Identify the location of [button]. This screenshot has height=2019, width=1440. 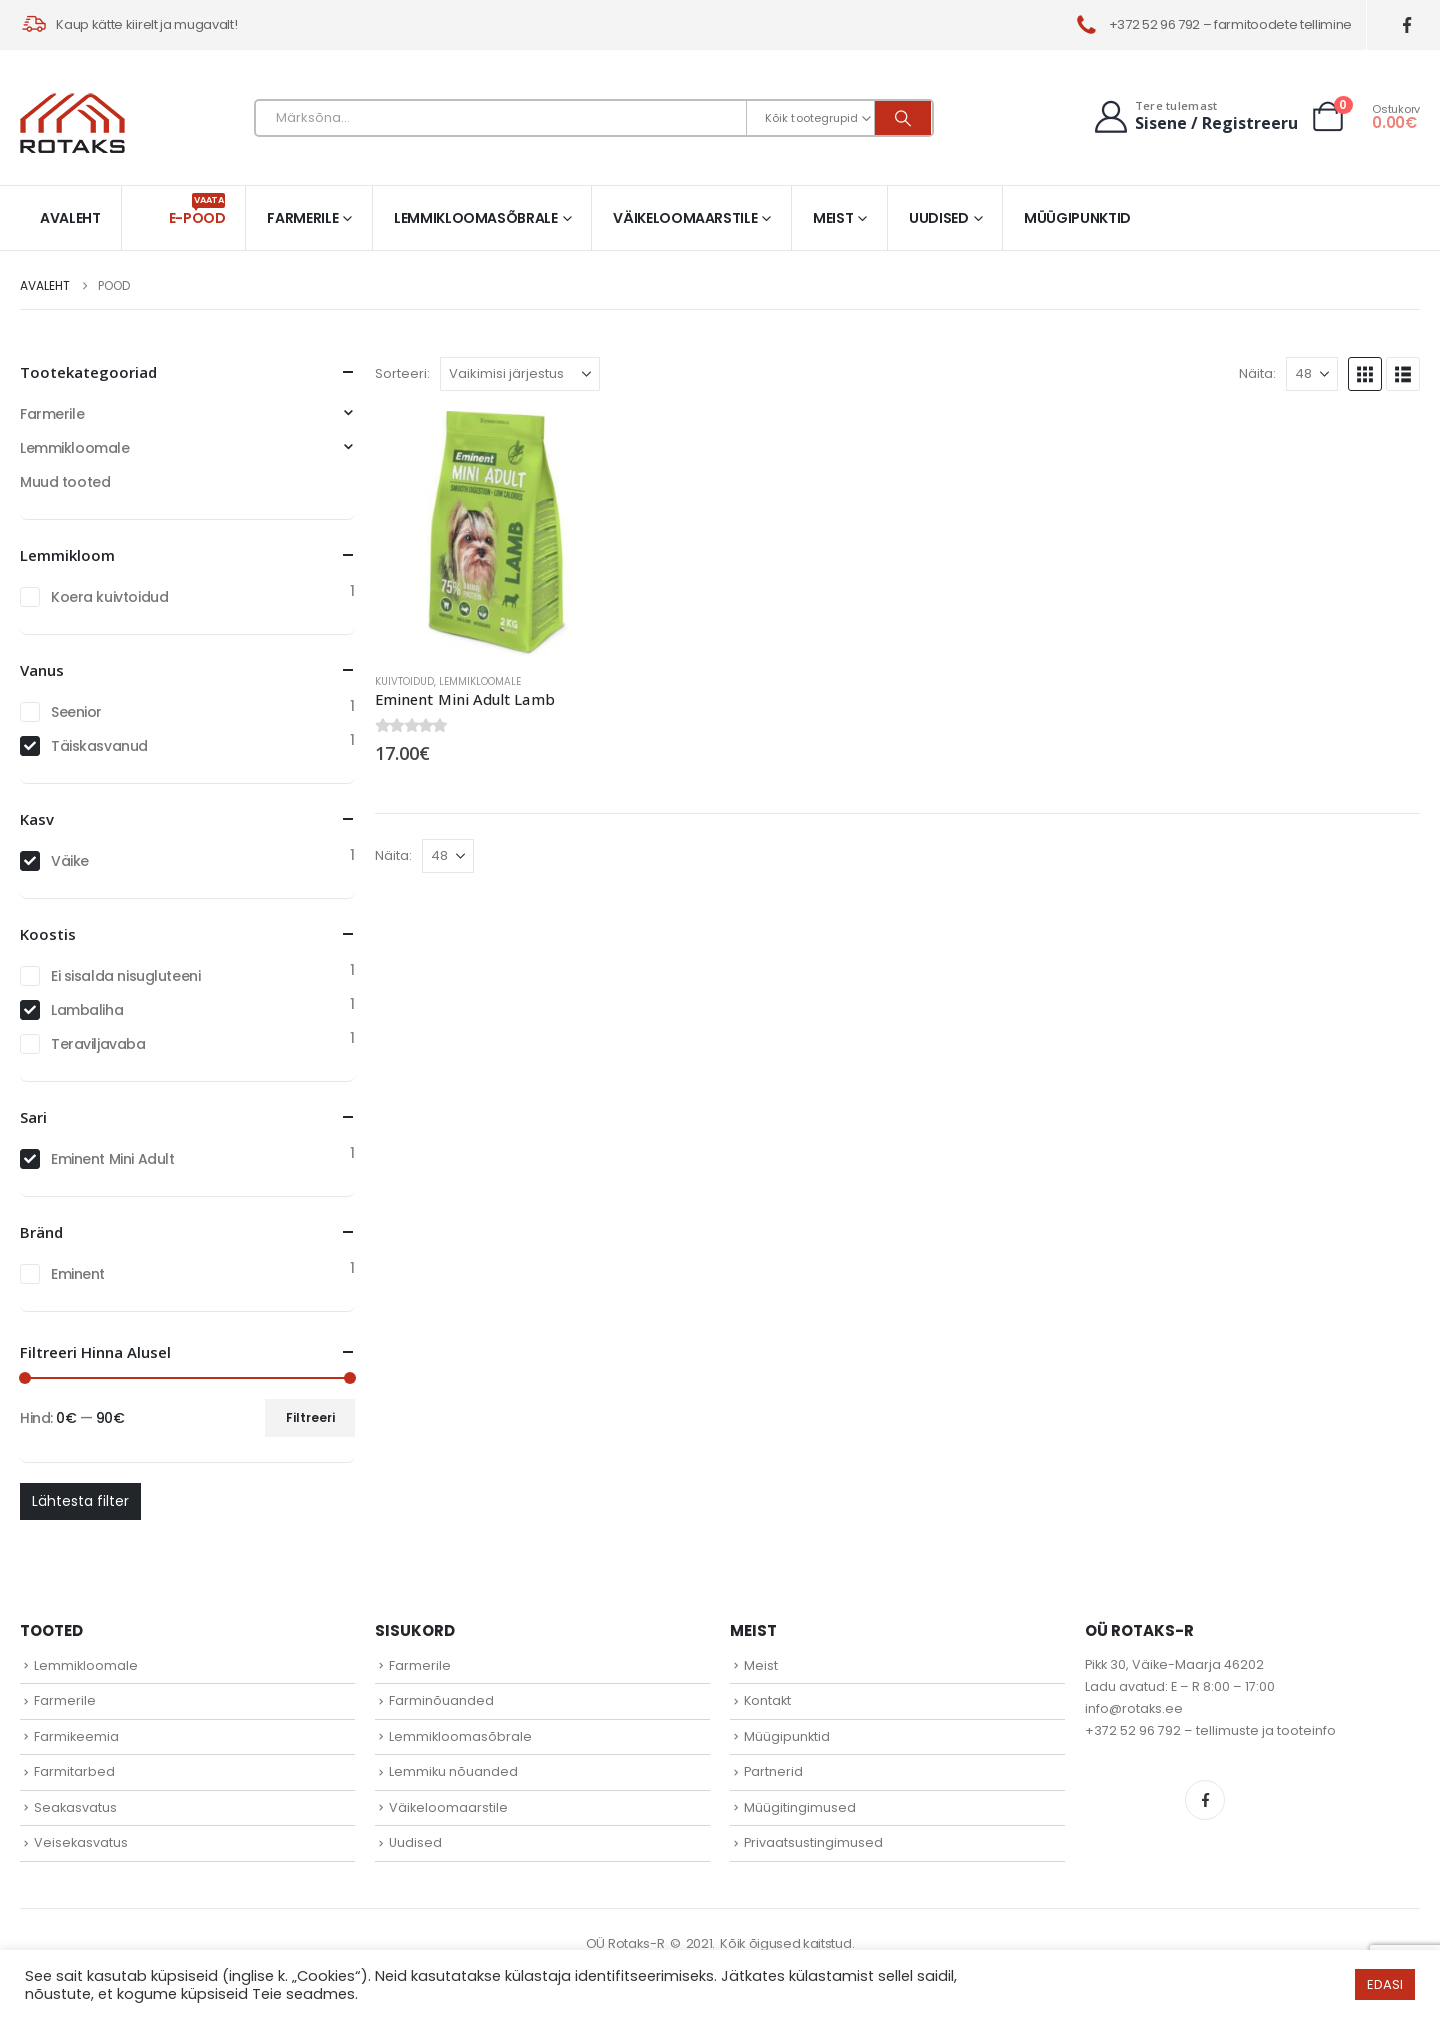
(1365, 374).